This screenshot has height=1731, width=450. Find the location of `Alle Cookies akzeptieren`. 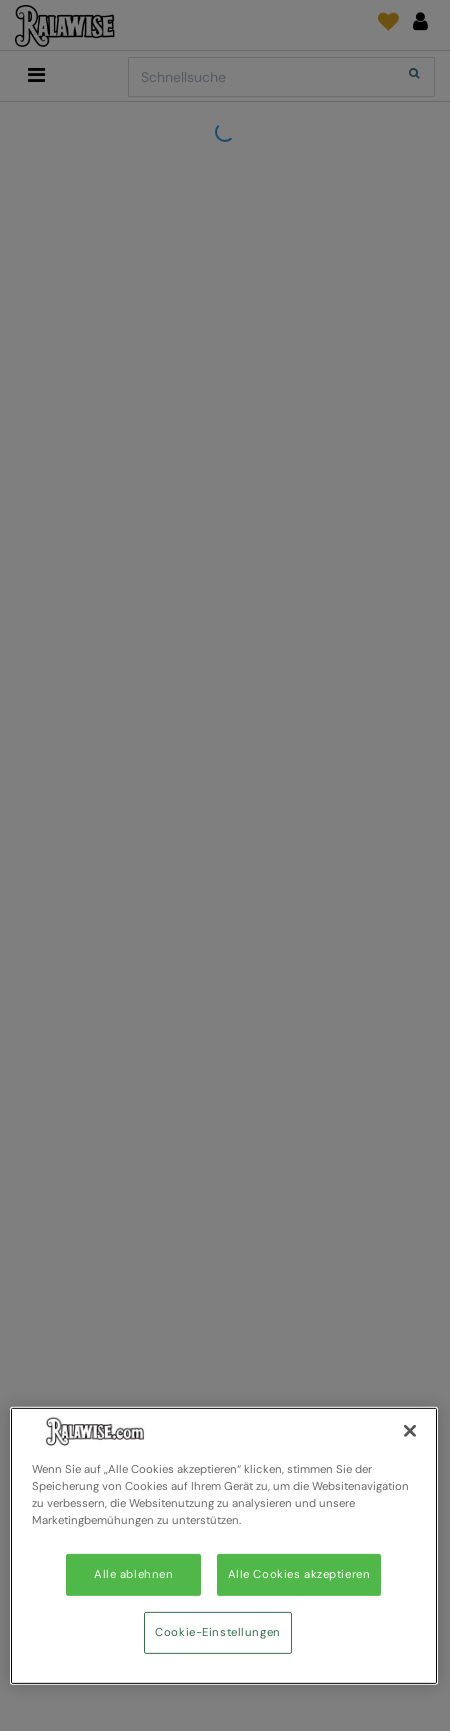

Alle Cookies akzeptieren is located at coordinates (299, 1574).